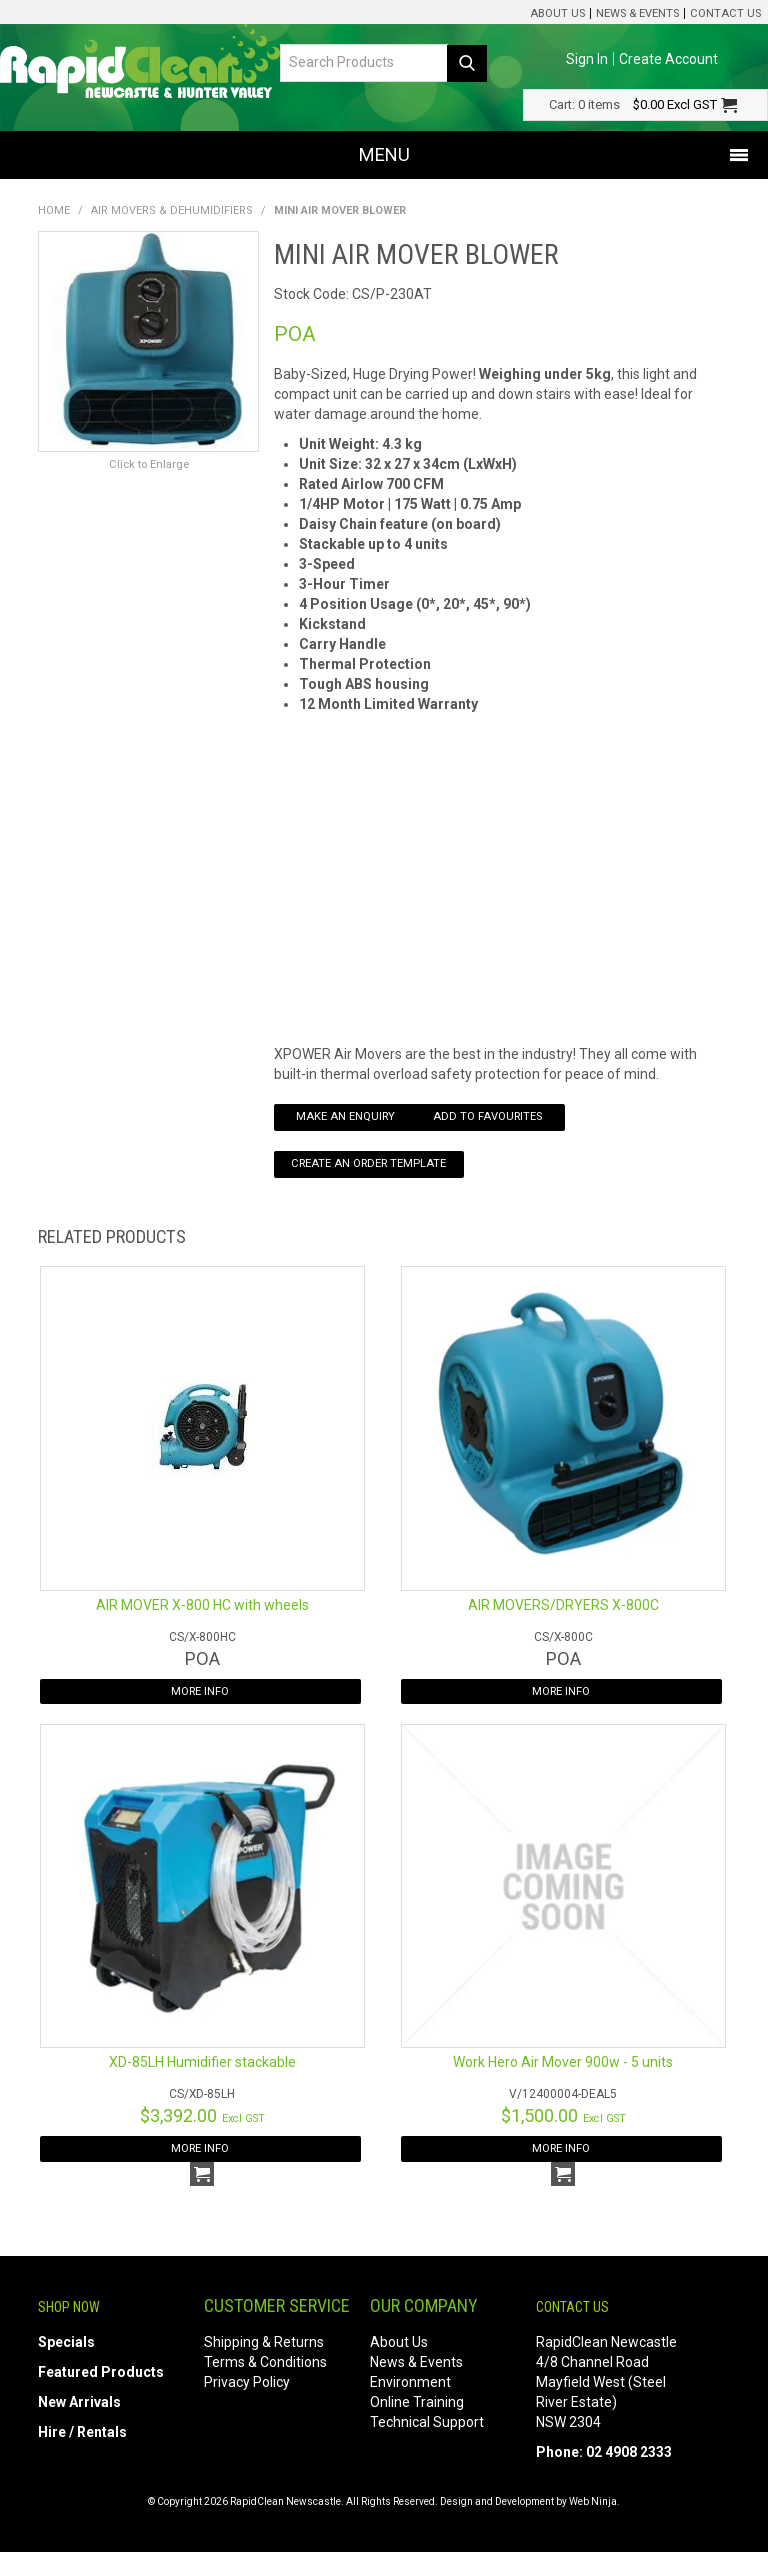  What do you see at coordinates (149, 464) in the screenshot?
I see `Click to Enlarge` at bounding box center [149, 464].